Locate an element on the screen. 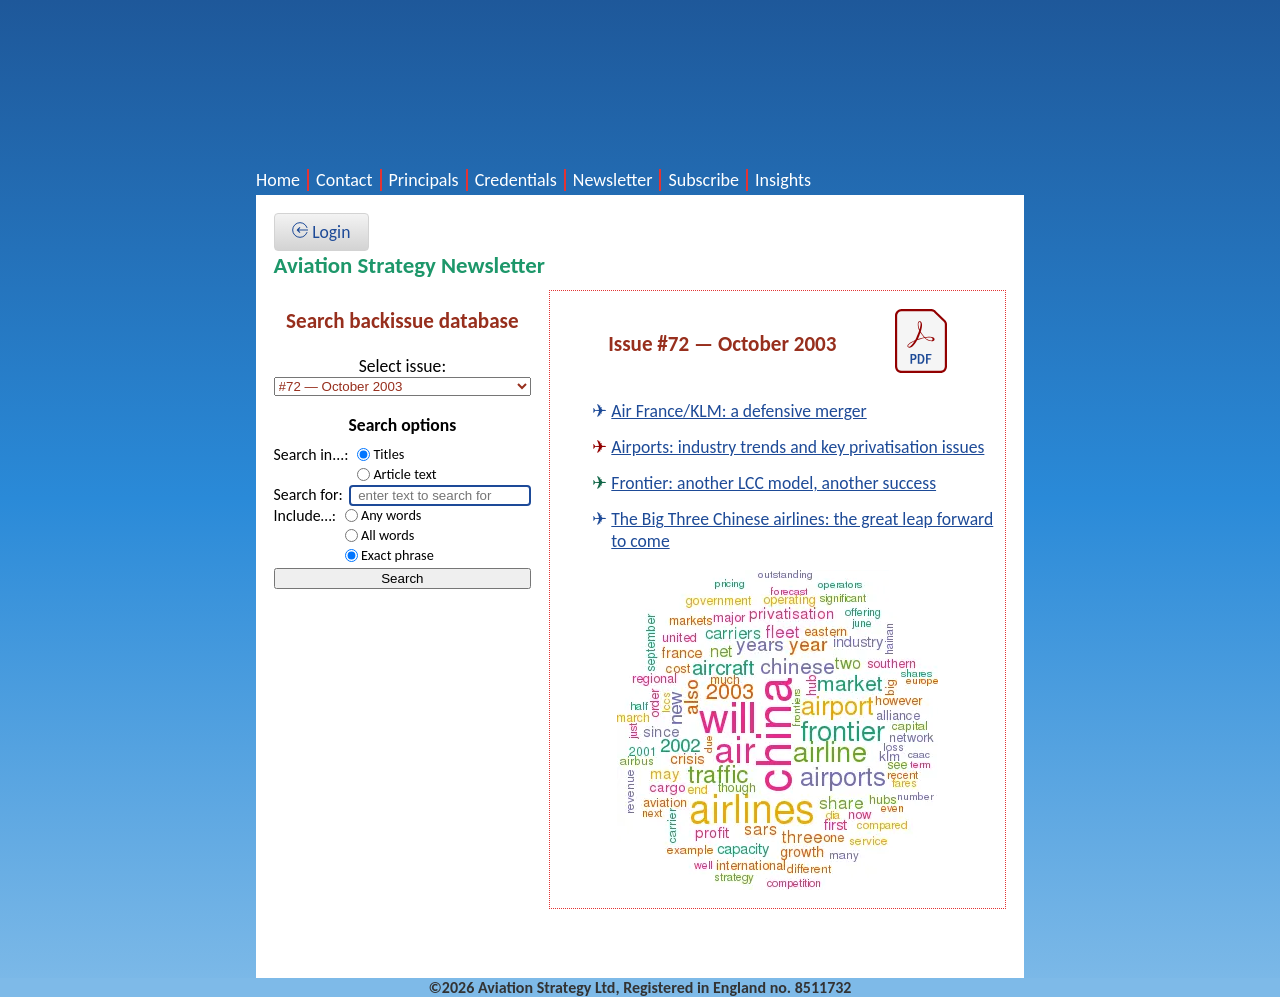  Principals is located at coordinates (424, 180).